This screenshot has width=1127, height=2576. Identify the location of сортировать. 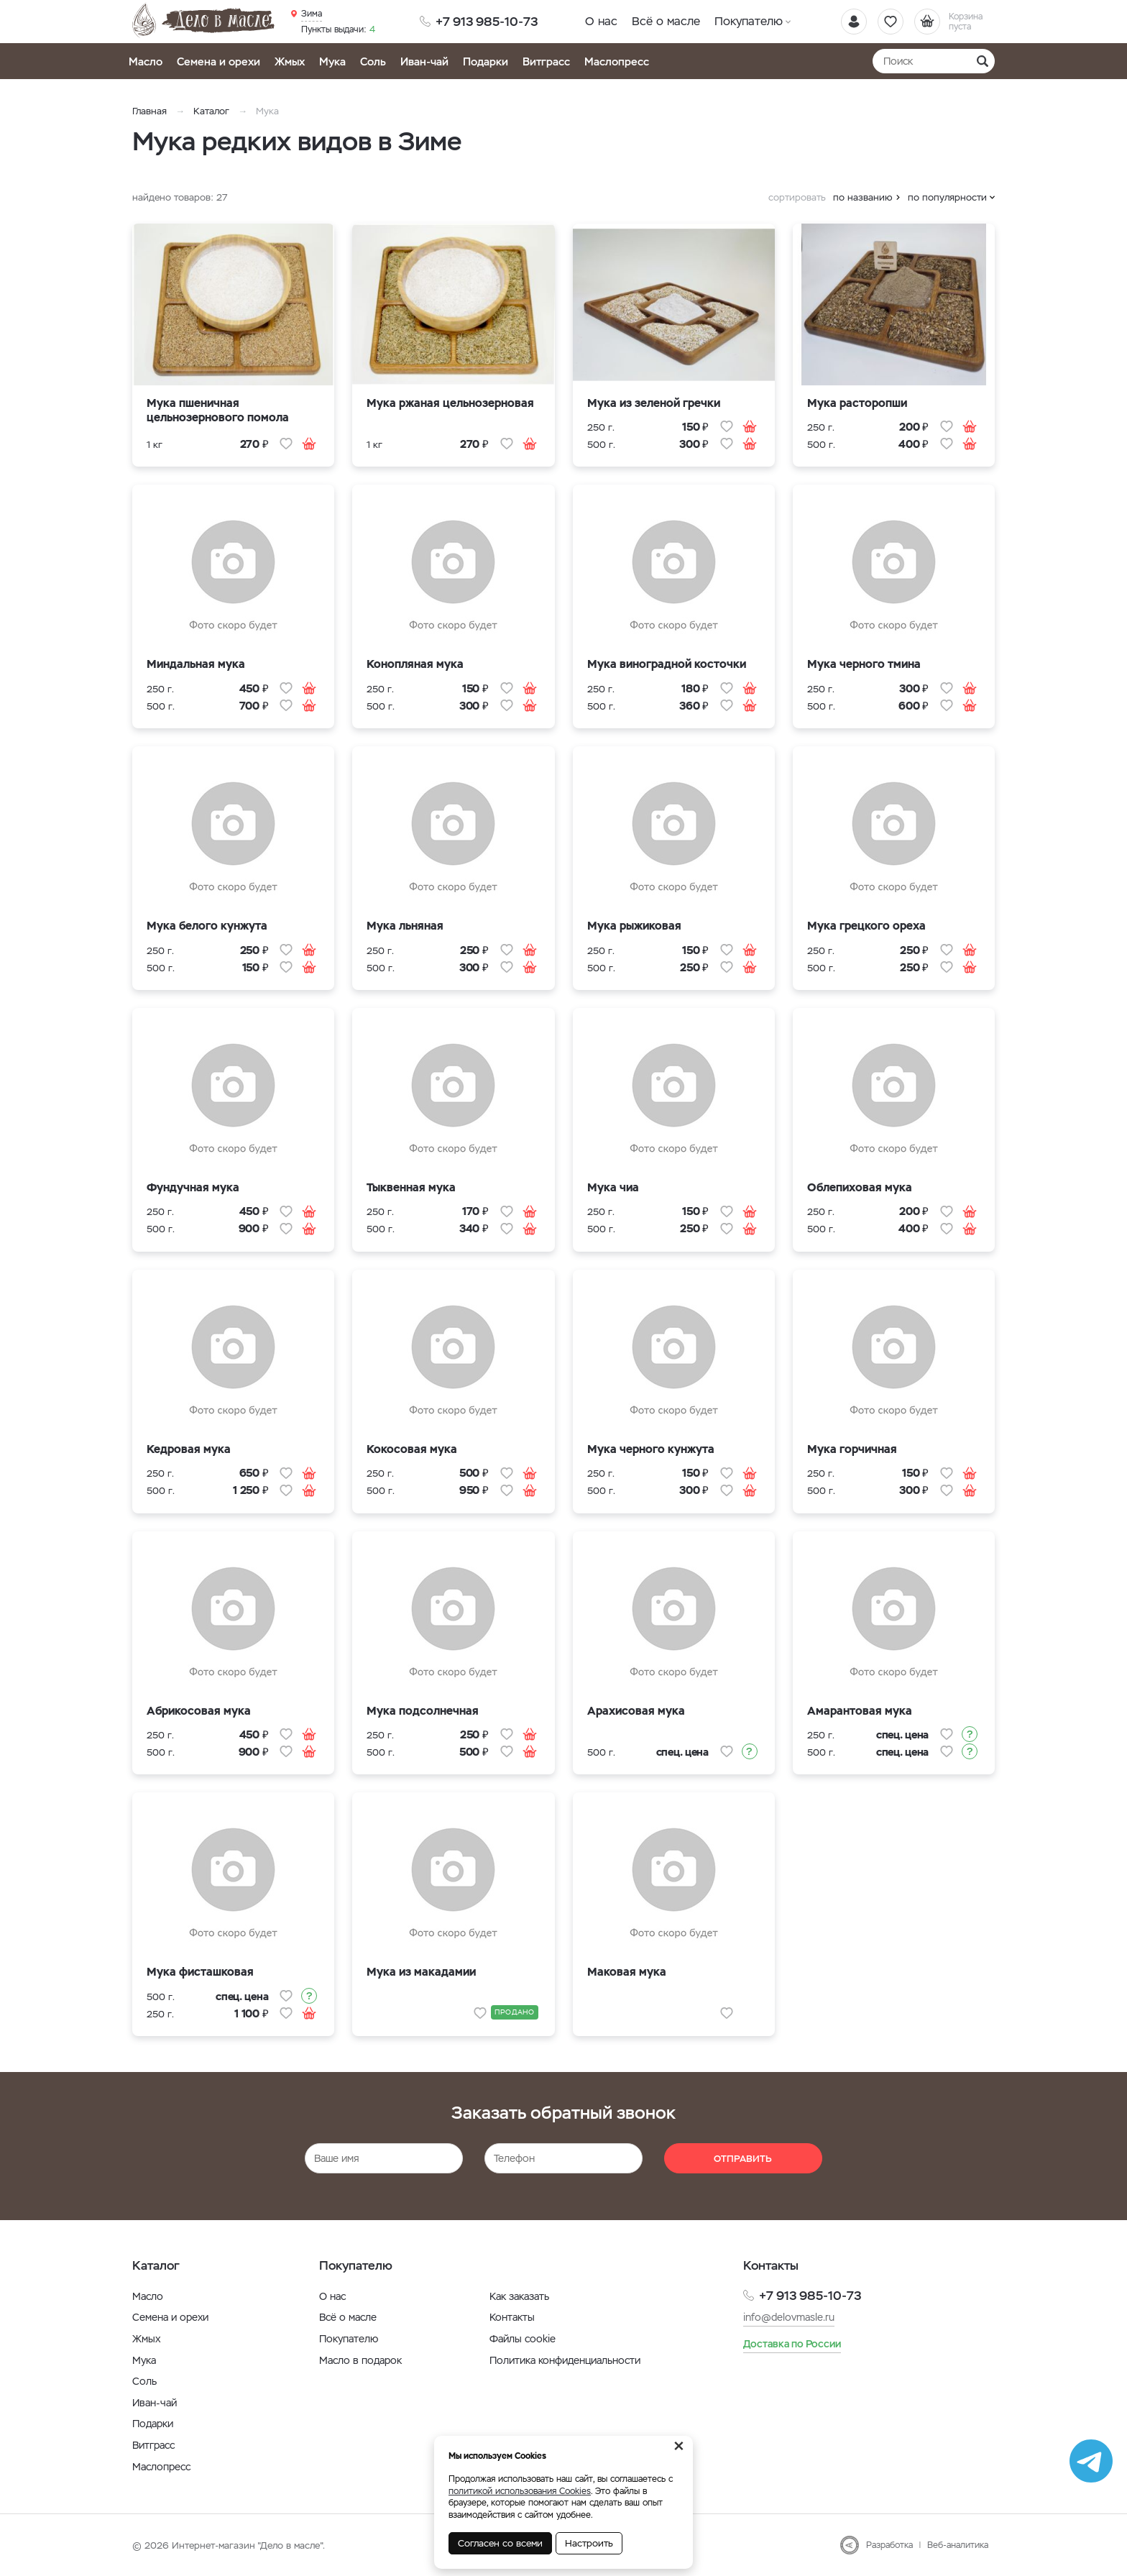
(797, 197).